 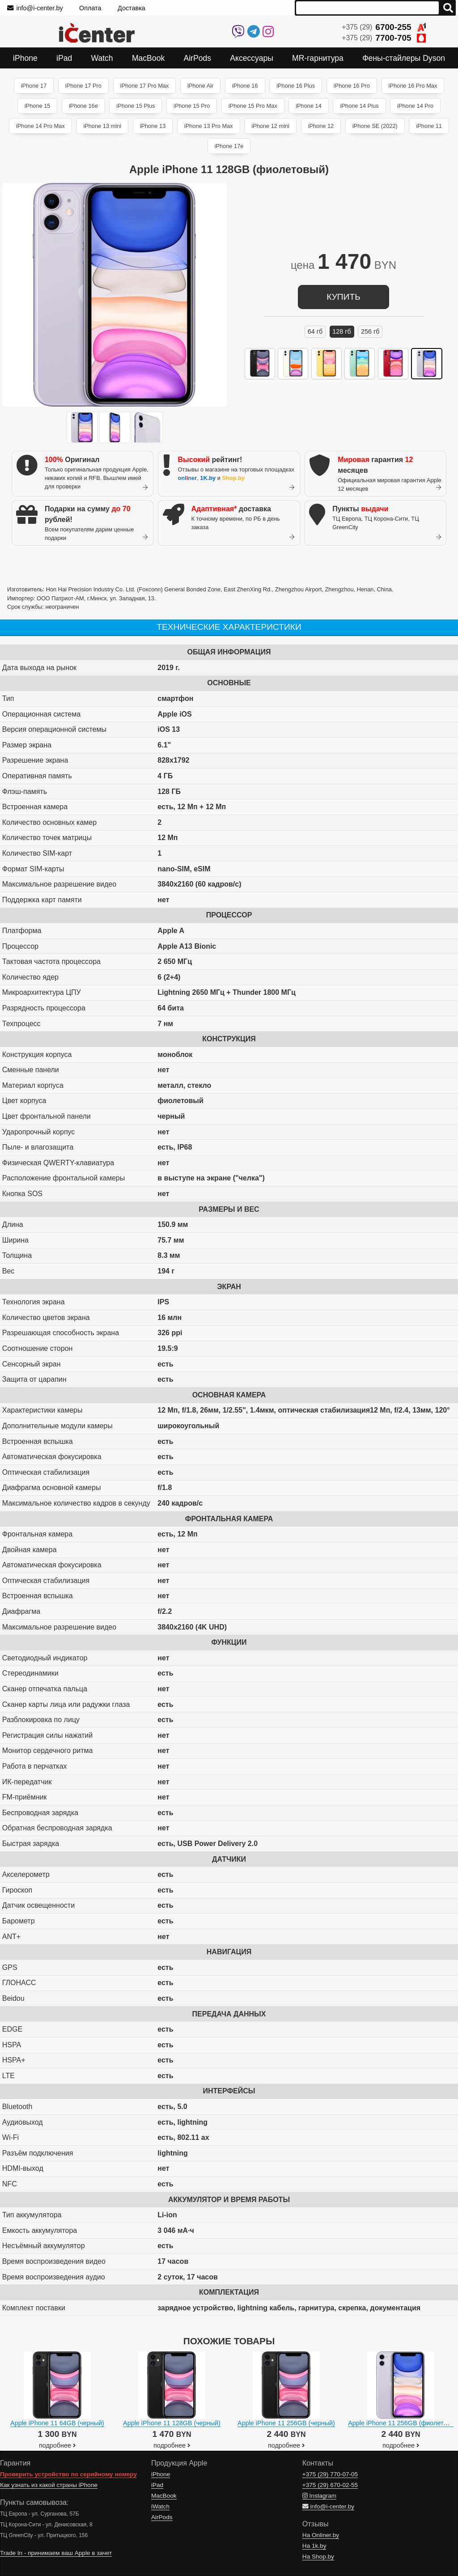 What do you see at coordinates (200, 85) in the screenshot?
I see `iPhone Air` at bounding box center [200, 85].